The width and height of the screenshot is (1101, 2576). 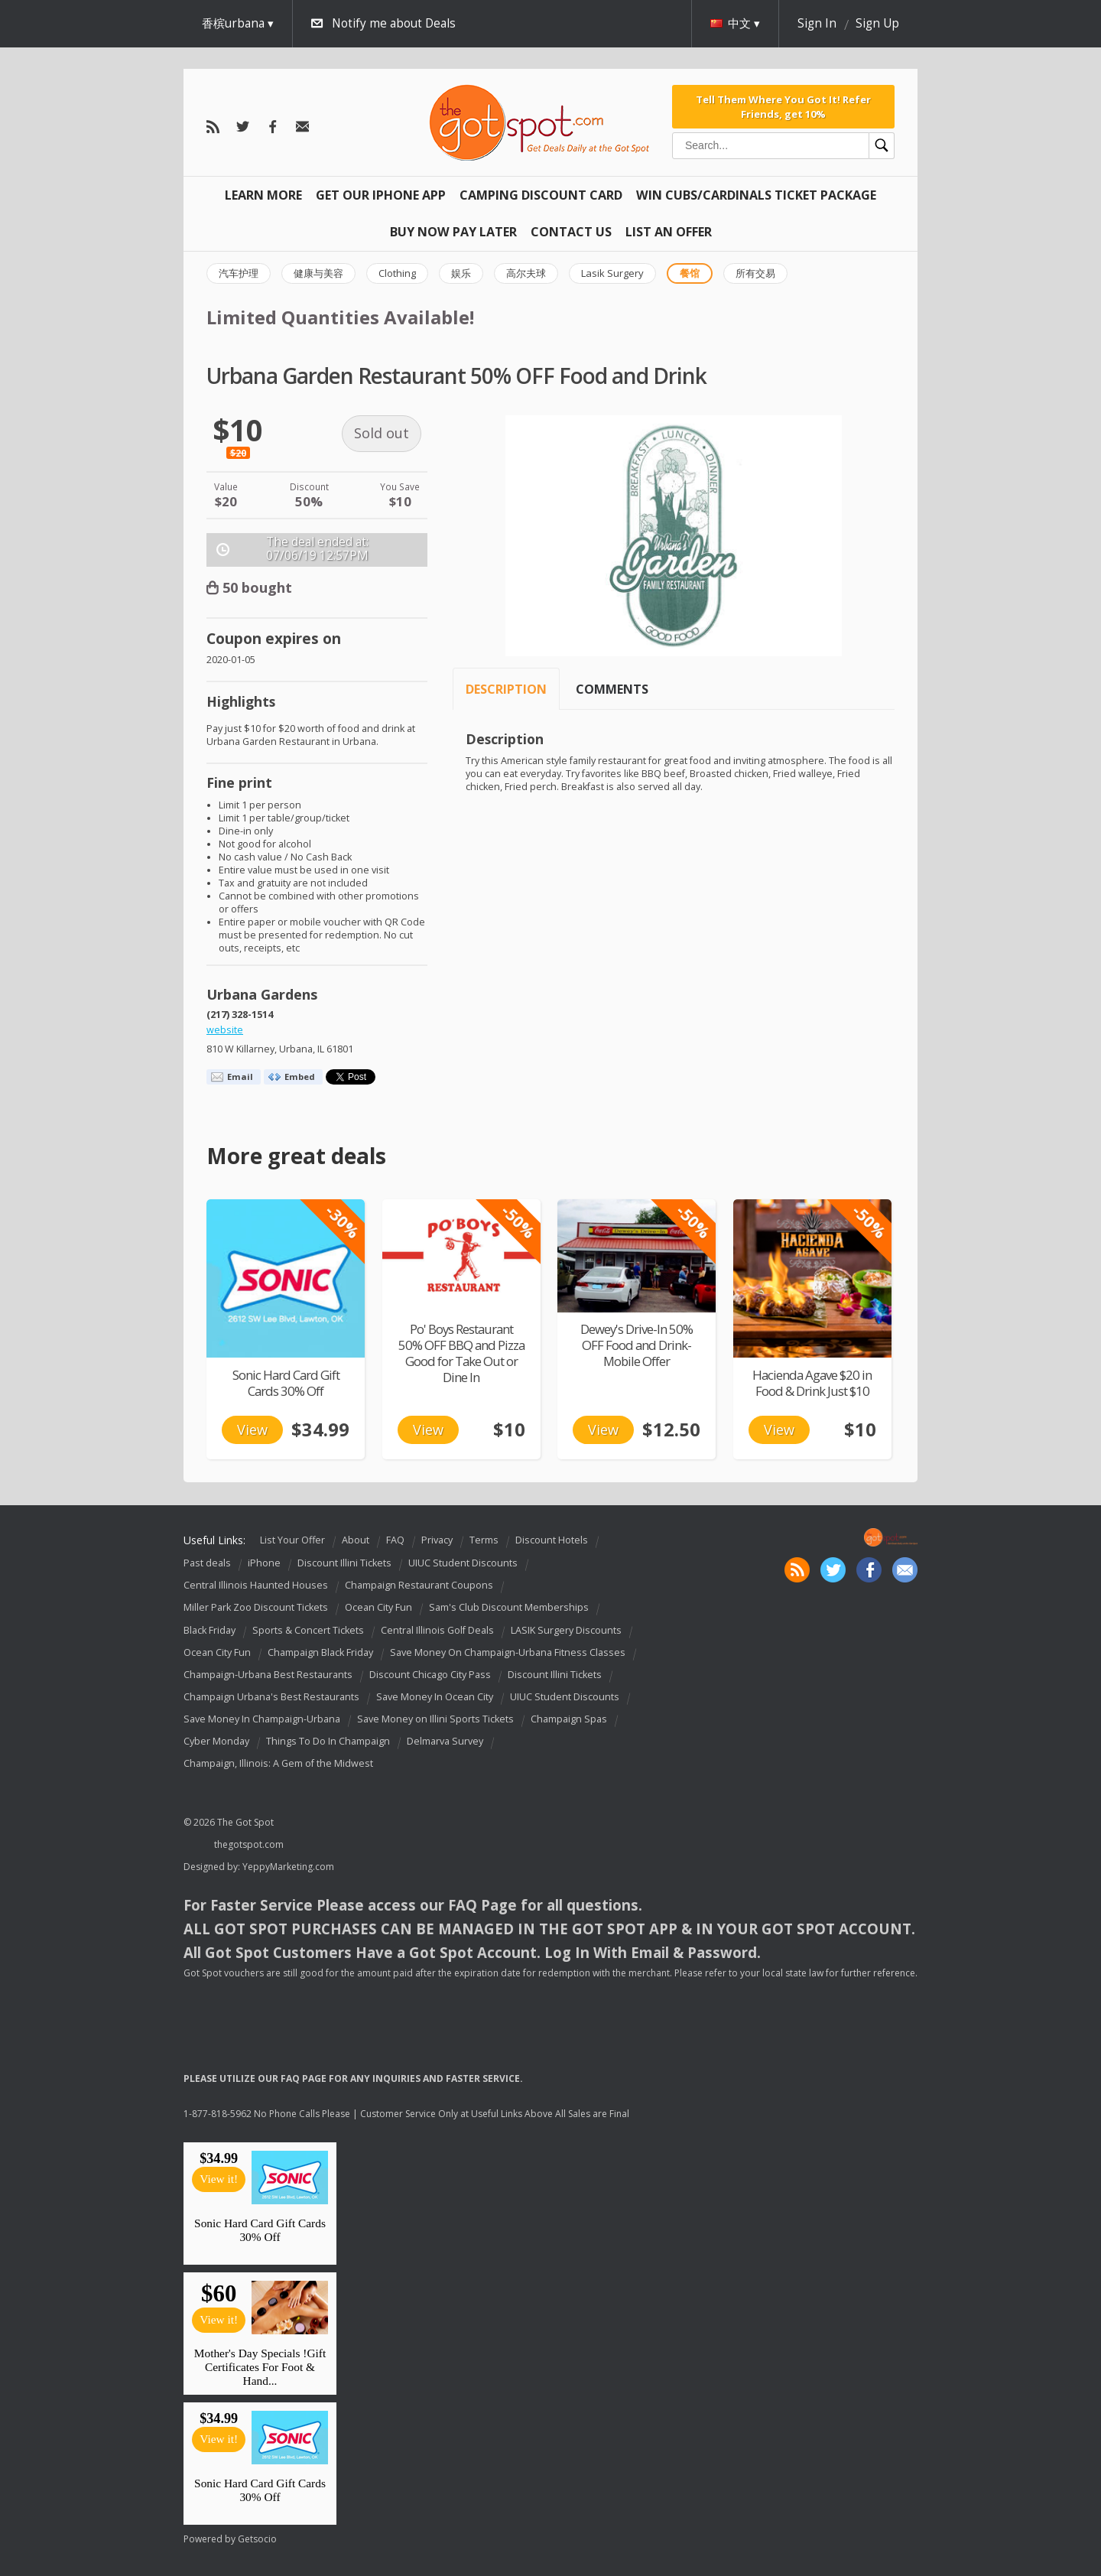 I want to click on Save Money On Champaign-Urbana Fitness Classes, so click(x=507, y=1652).